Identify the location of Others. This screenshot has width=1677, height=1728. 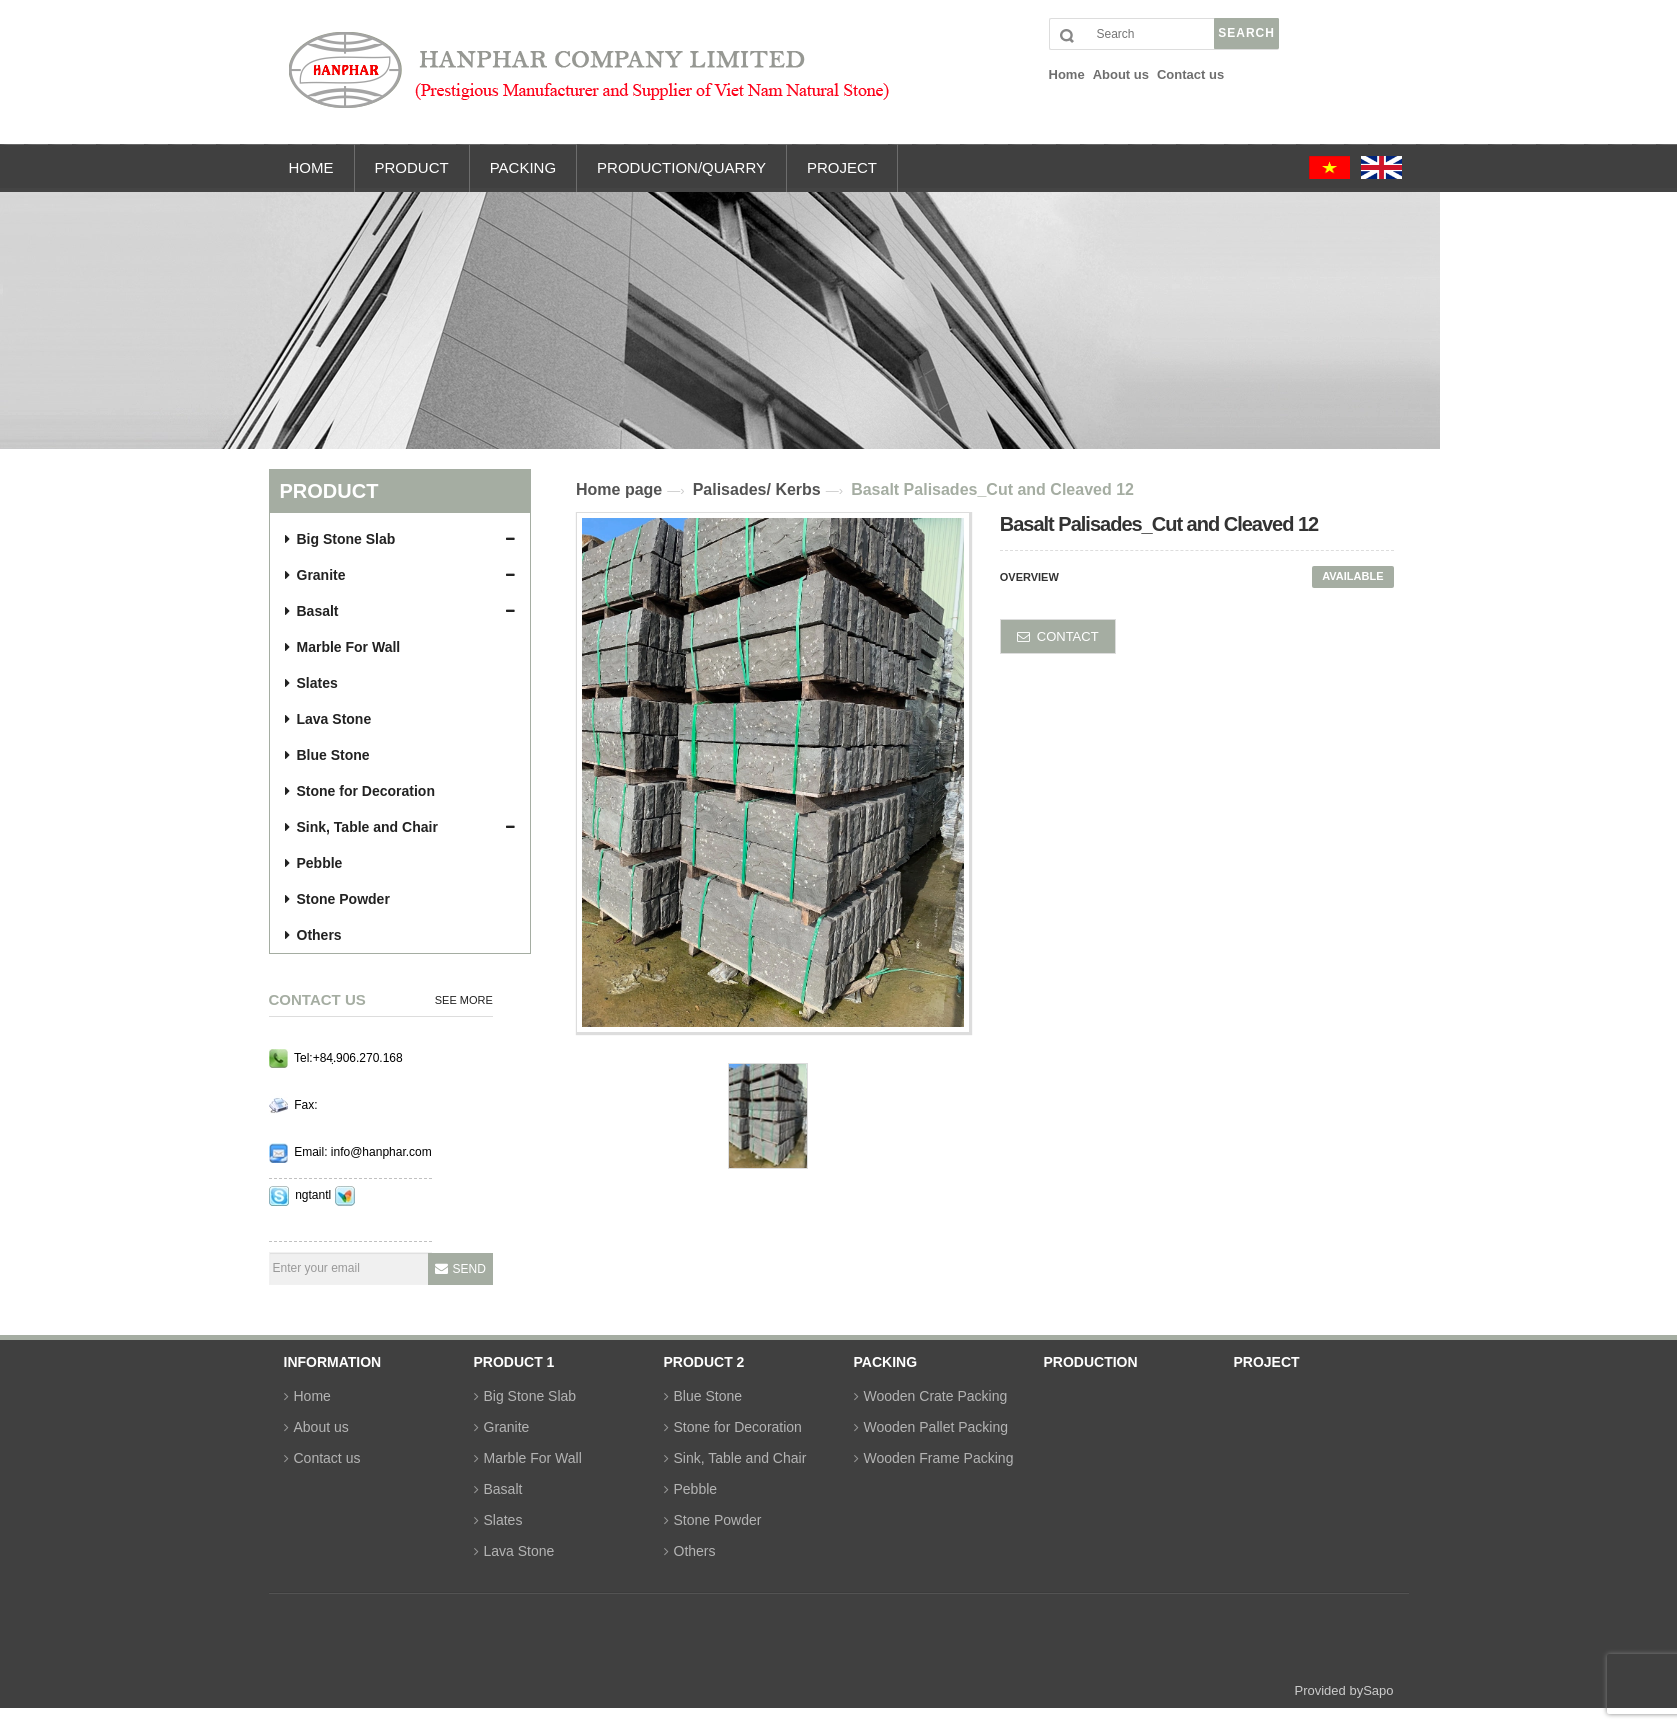
(313, 935).